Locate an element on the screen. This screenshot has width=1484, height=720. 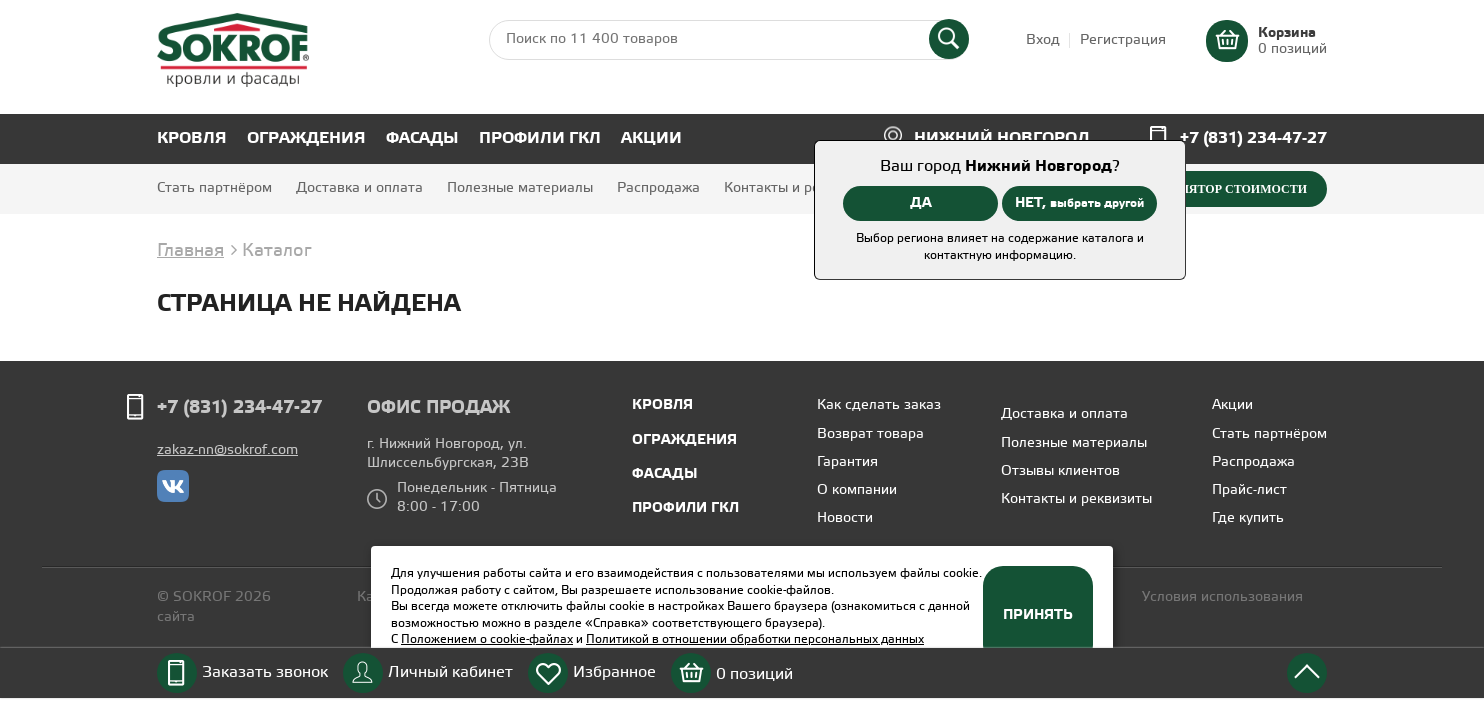
ДА is located at coordinates (921, 203).